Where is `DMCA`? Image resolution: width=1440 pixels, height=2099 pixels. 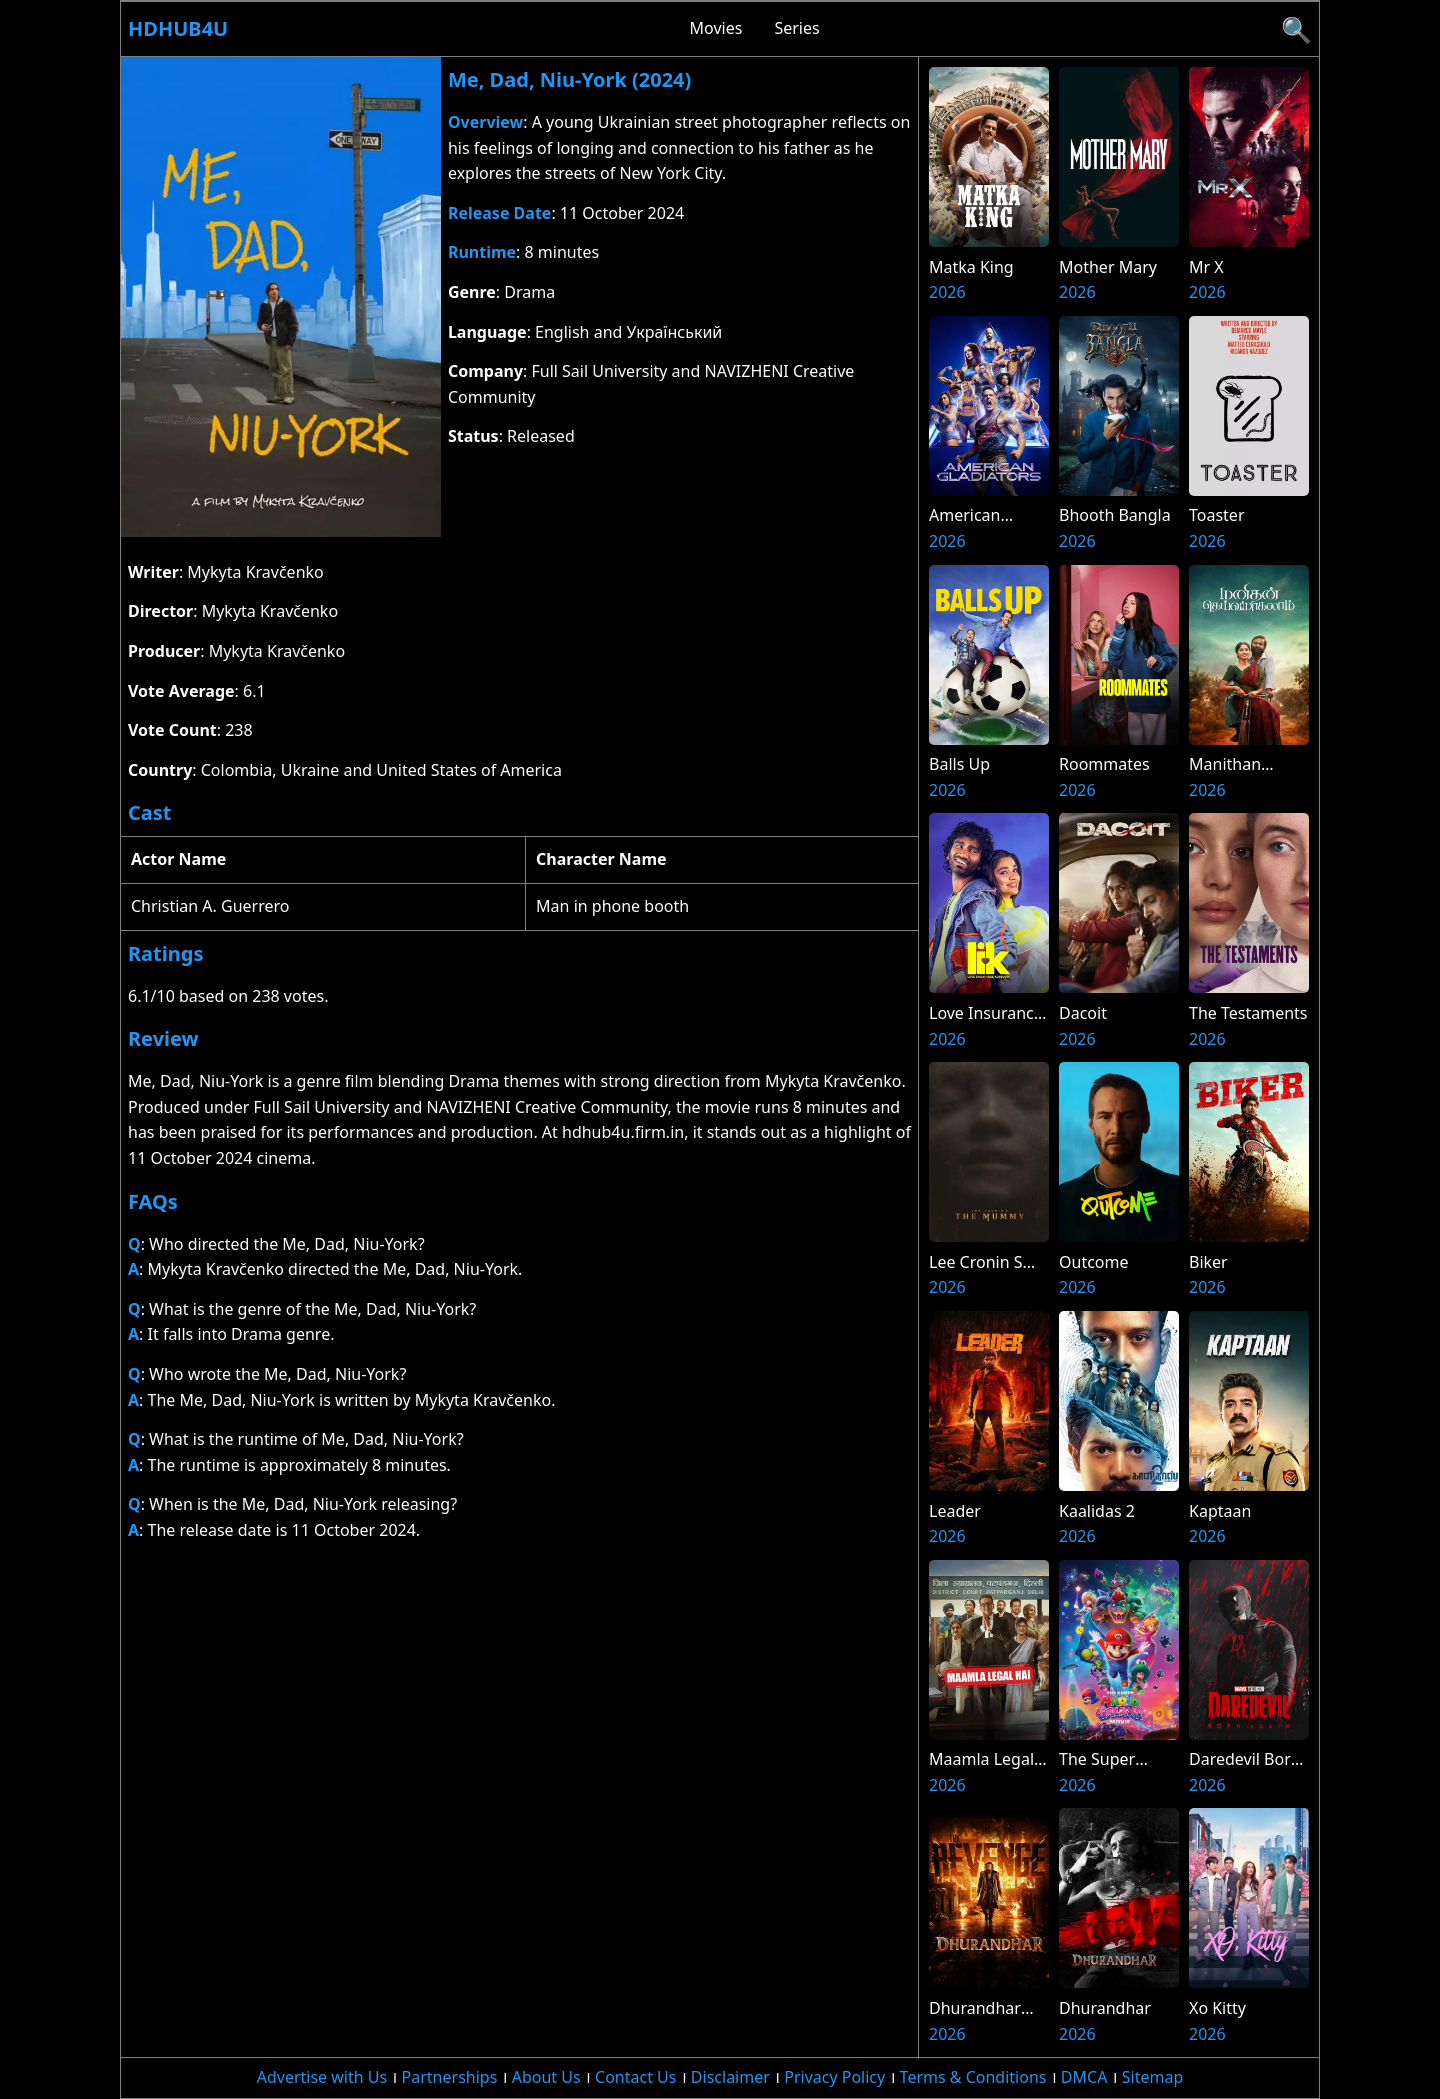 DMCA is located at coordinates (1084, 2077).